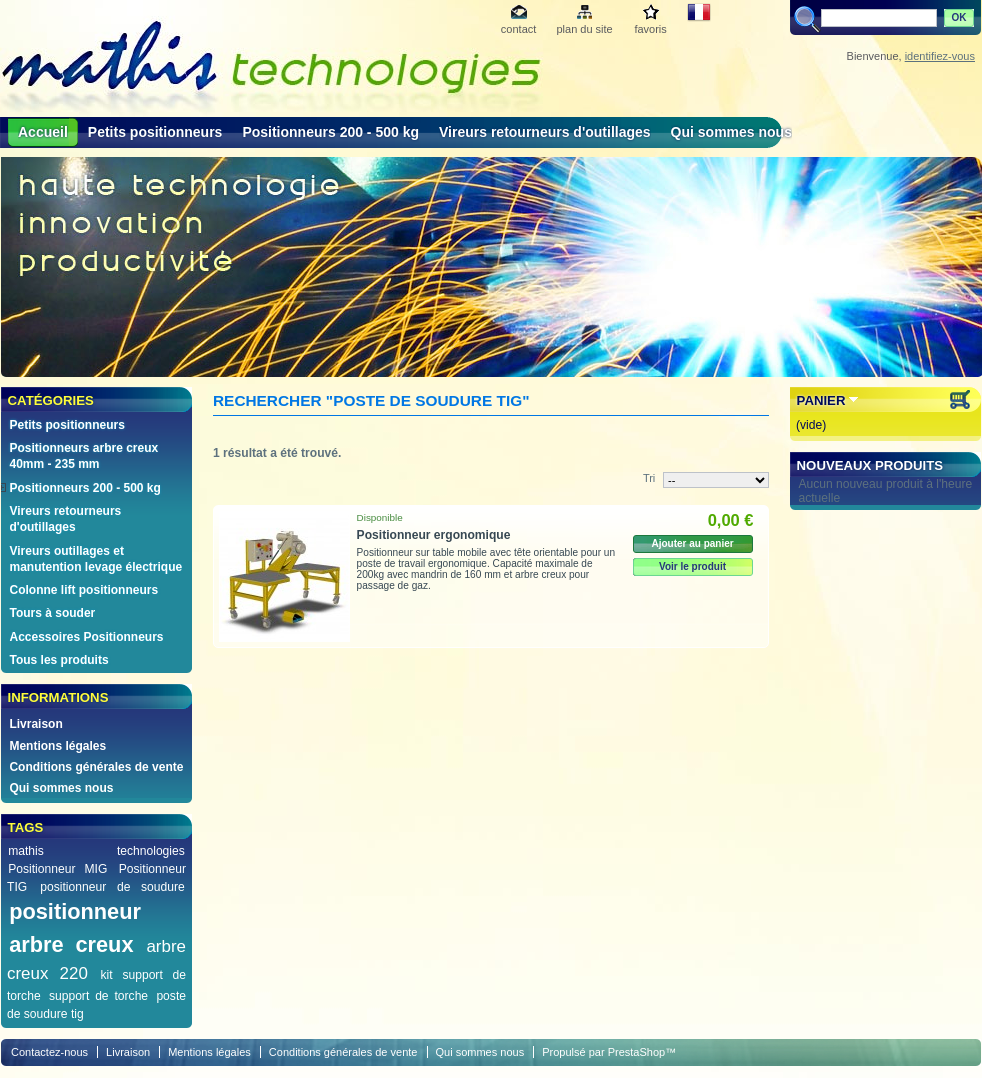  What do you see at coordinates (821, 400) in the screenshot?
I see `Panier` at bounding box center [821, 400].